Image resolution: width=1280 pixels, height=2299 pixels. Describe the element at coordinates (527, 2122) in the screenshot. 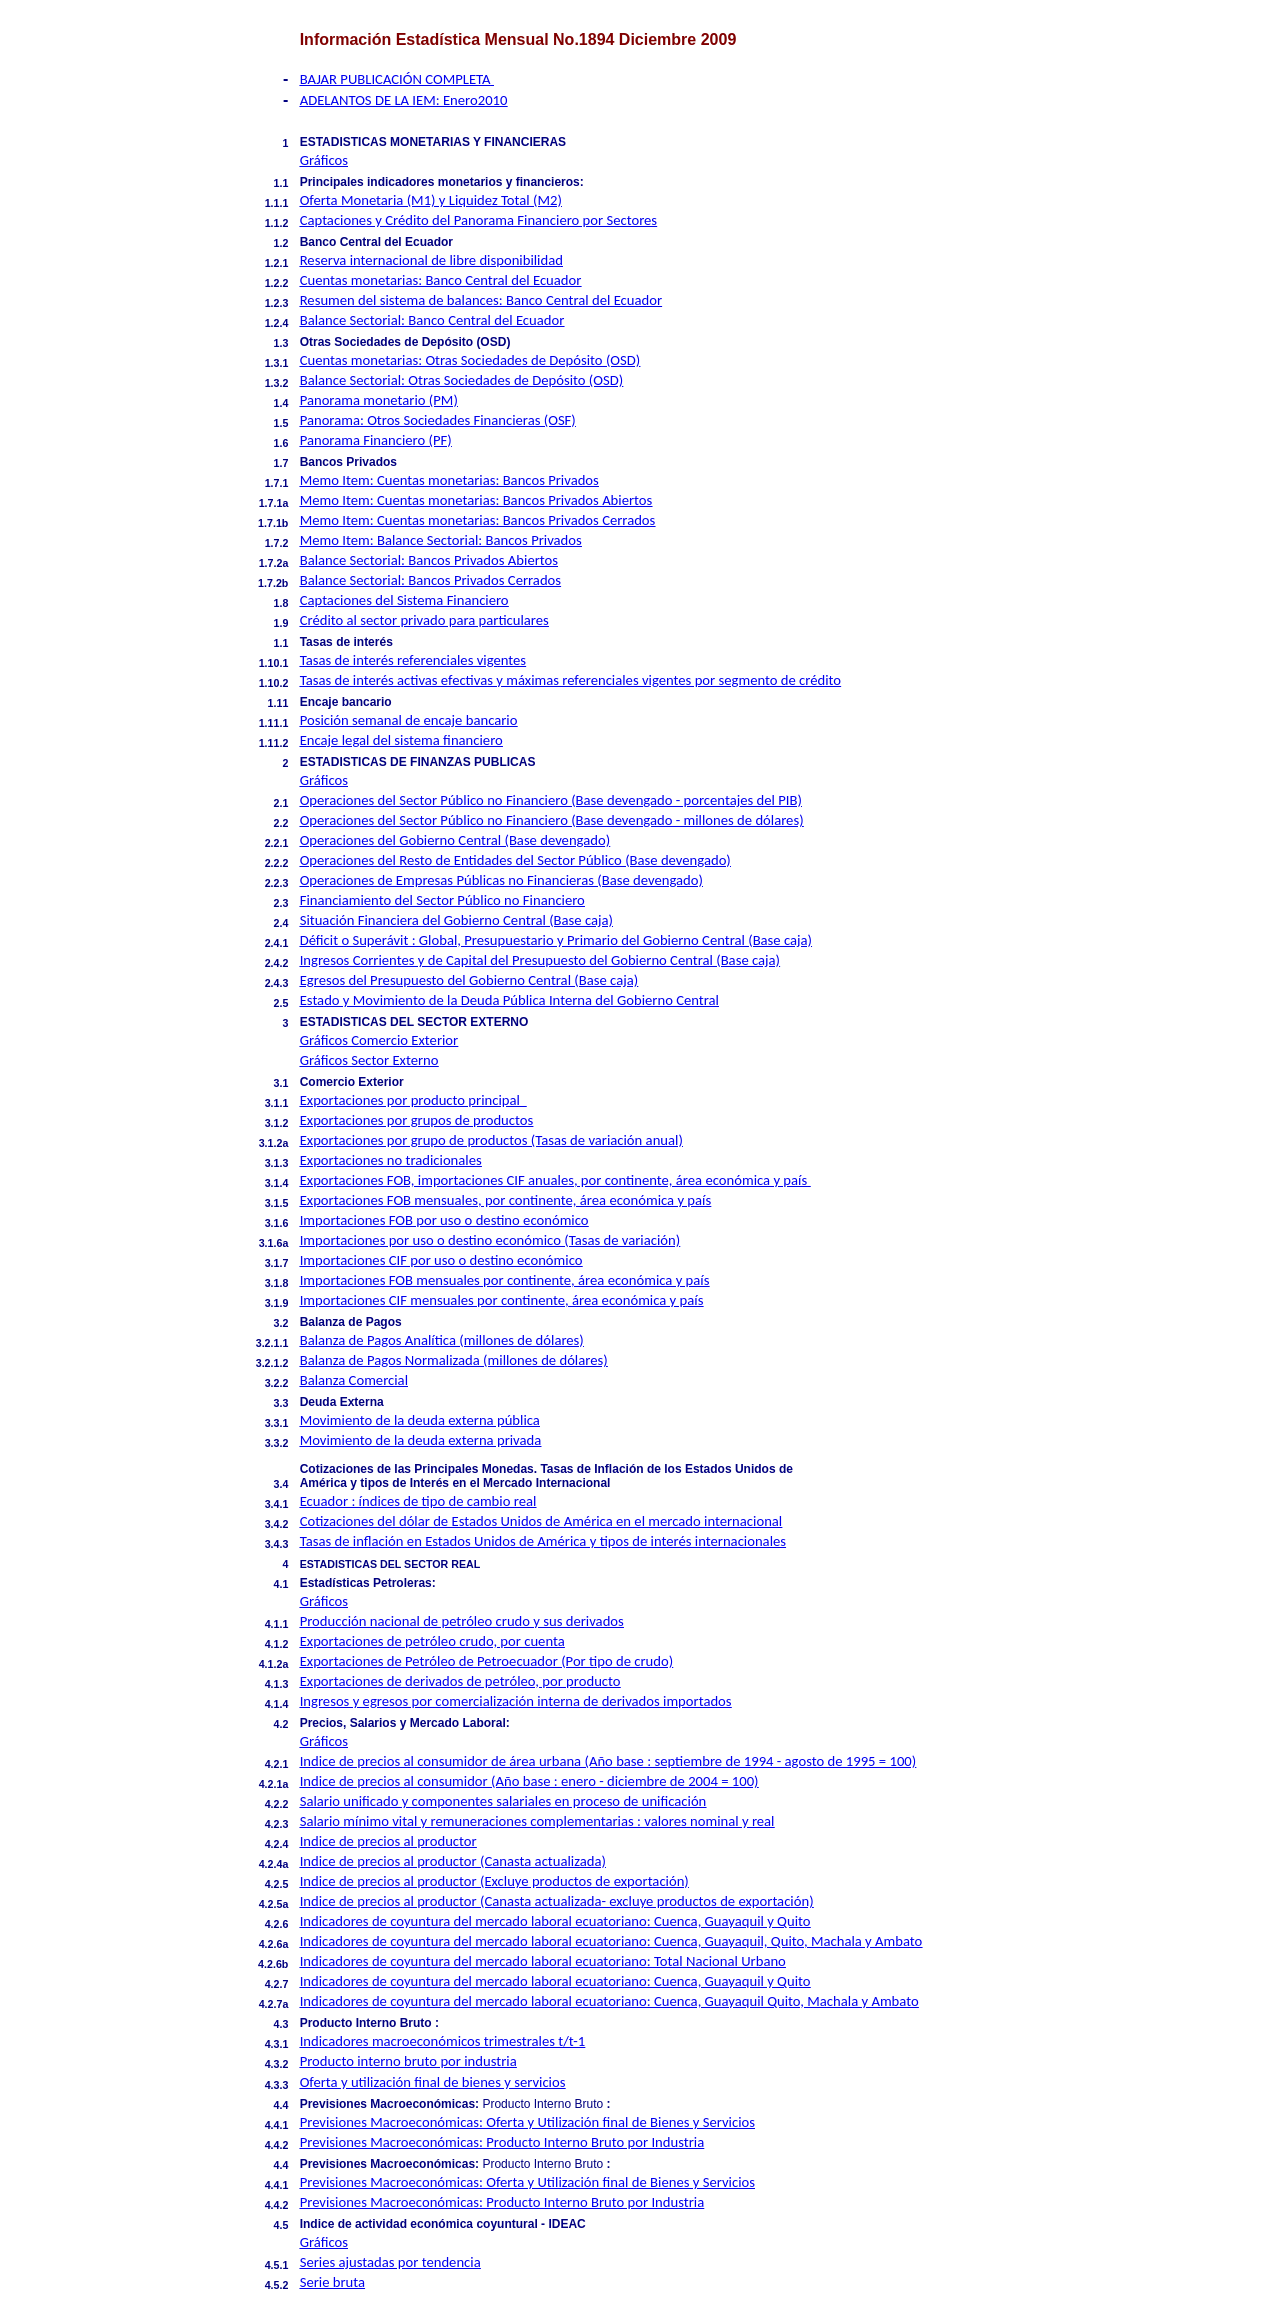

I see `Previsiones Macroeconómicas: Oferta y Utilización final de Bienes y Servicios` at that location.